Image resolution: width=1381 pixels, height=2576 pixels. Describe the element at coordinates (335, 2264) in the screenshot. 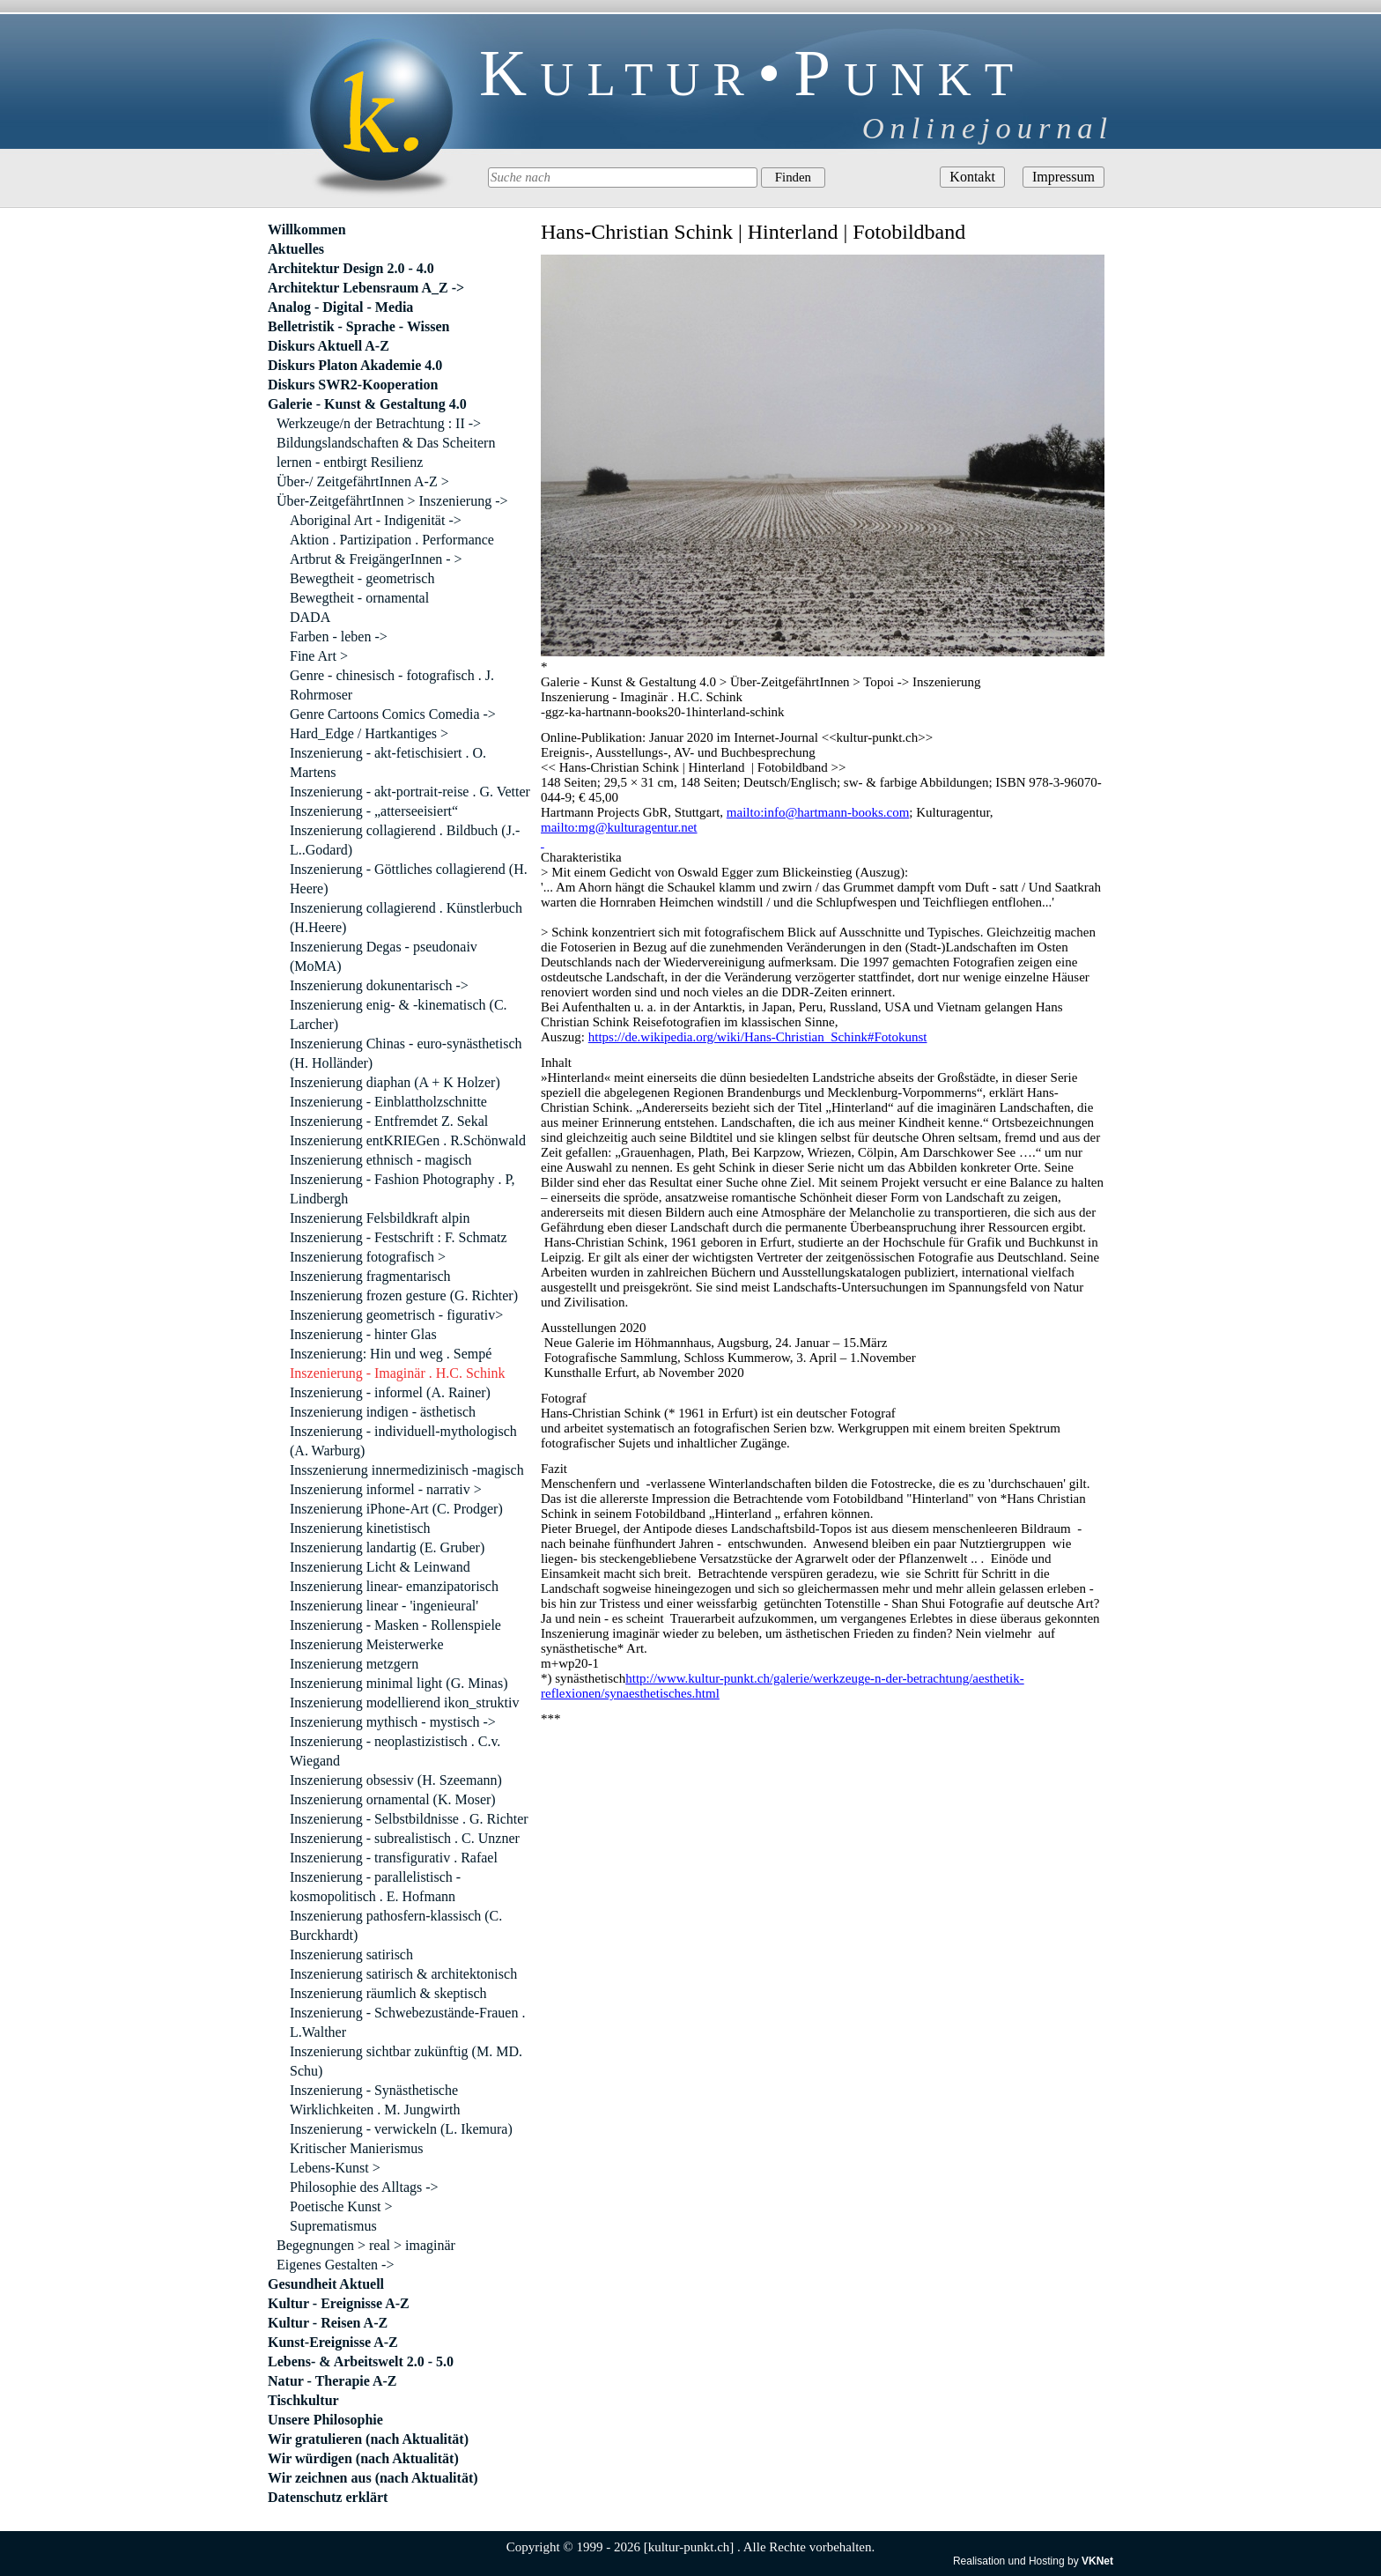

I see `Eigenes Gestalten ->` at that location.